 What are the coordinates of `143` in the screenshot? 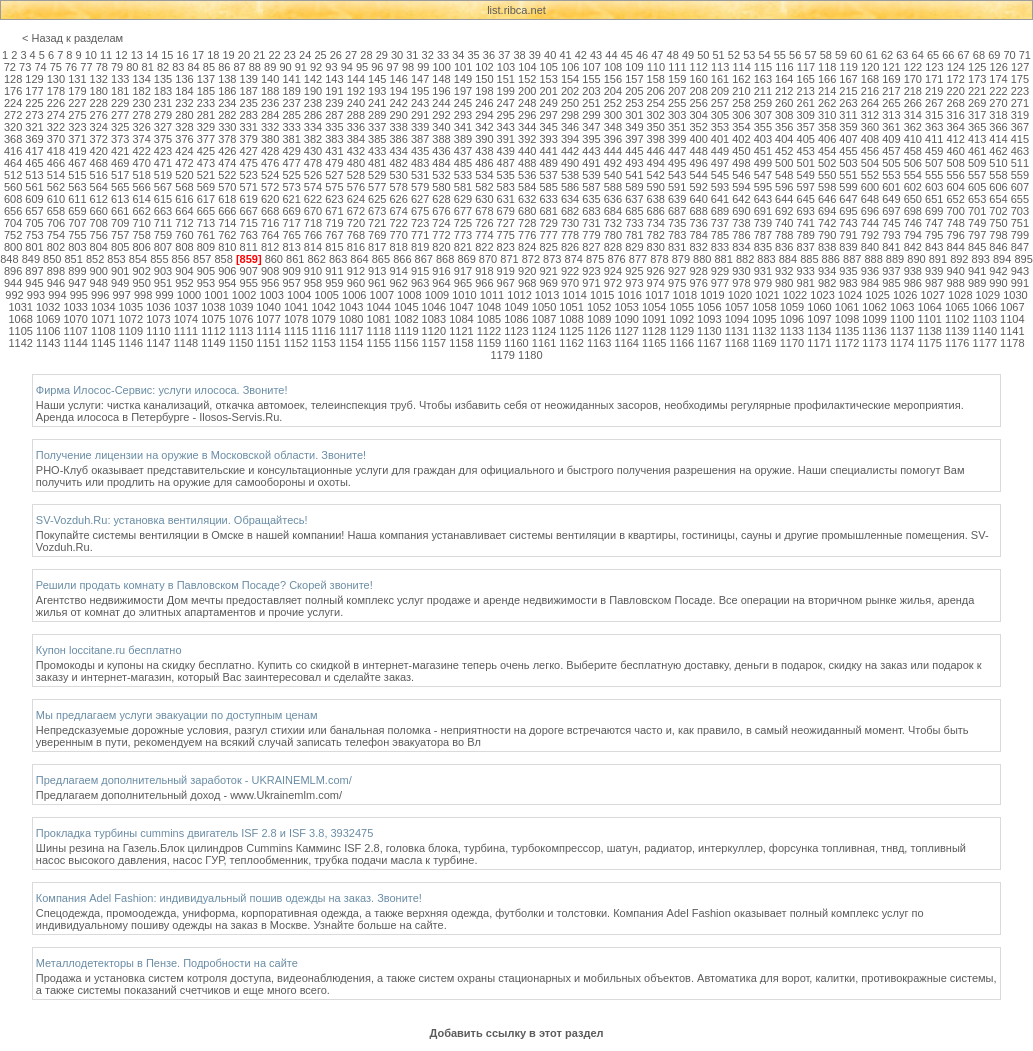 It's located at (334, 79).